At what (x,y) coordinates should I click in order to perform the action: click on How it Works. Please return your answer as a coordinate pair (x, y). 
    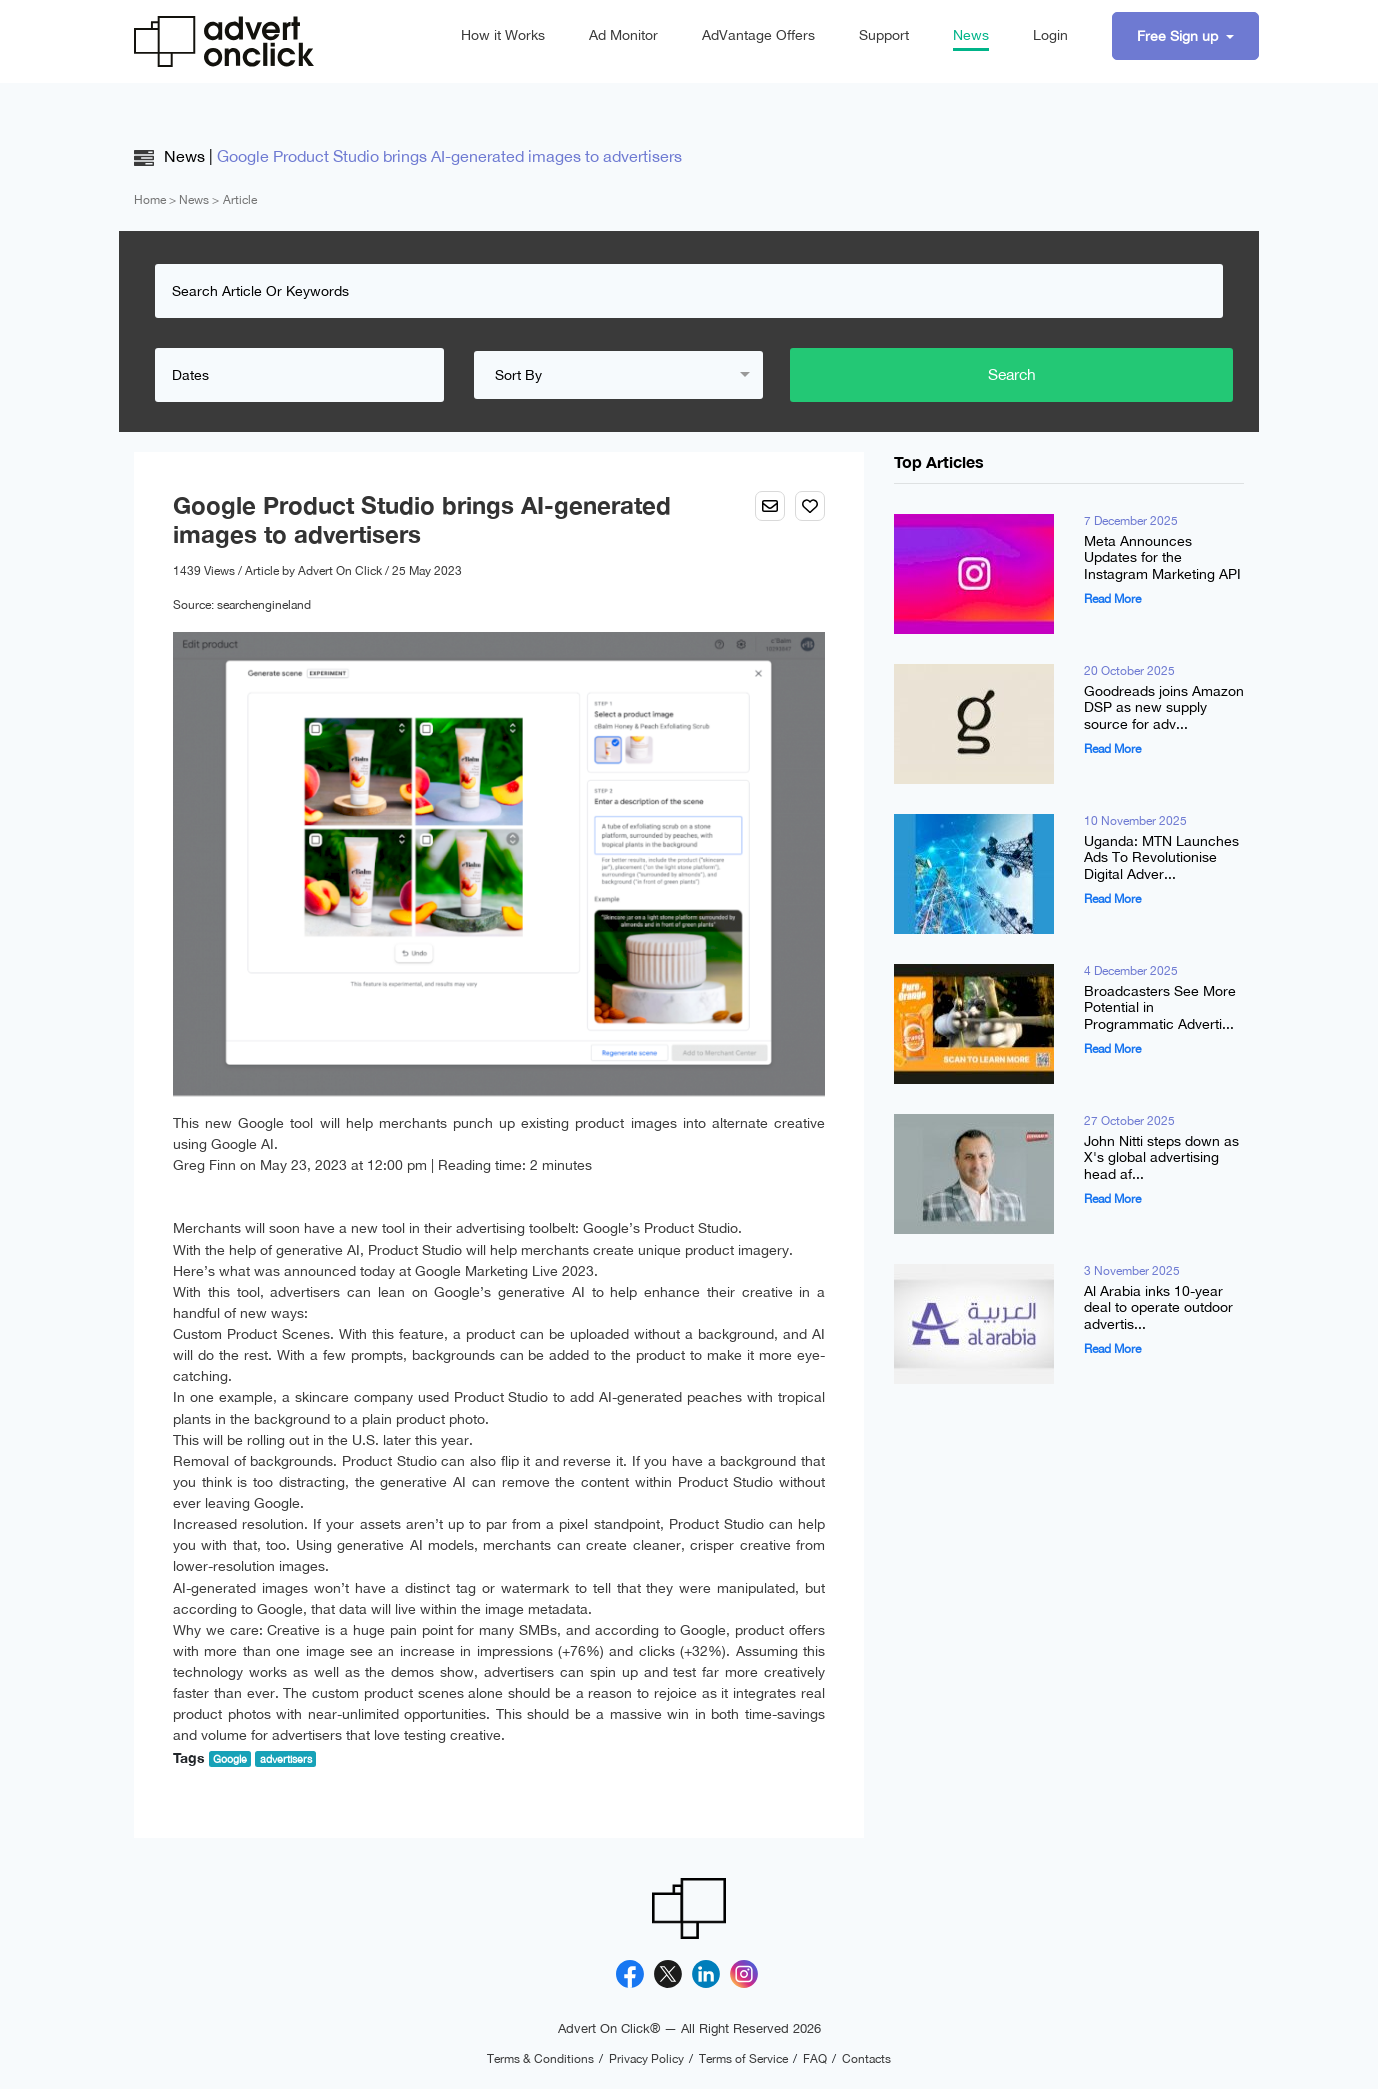
    Looking at the image, I should click on (503, 35).